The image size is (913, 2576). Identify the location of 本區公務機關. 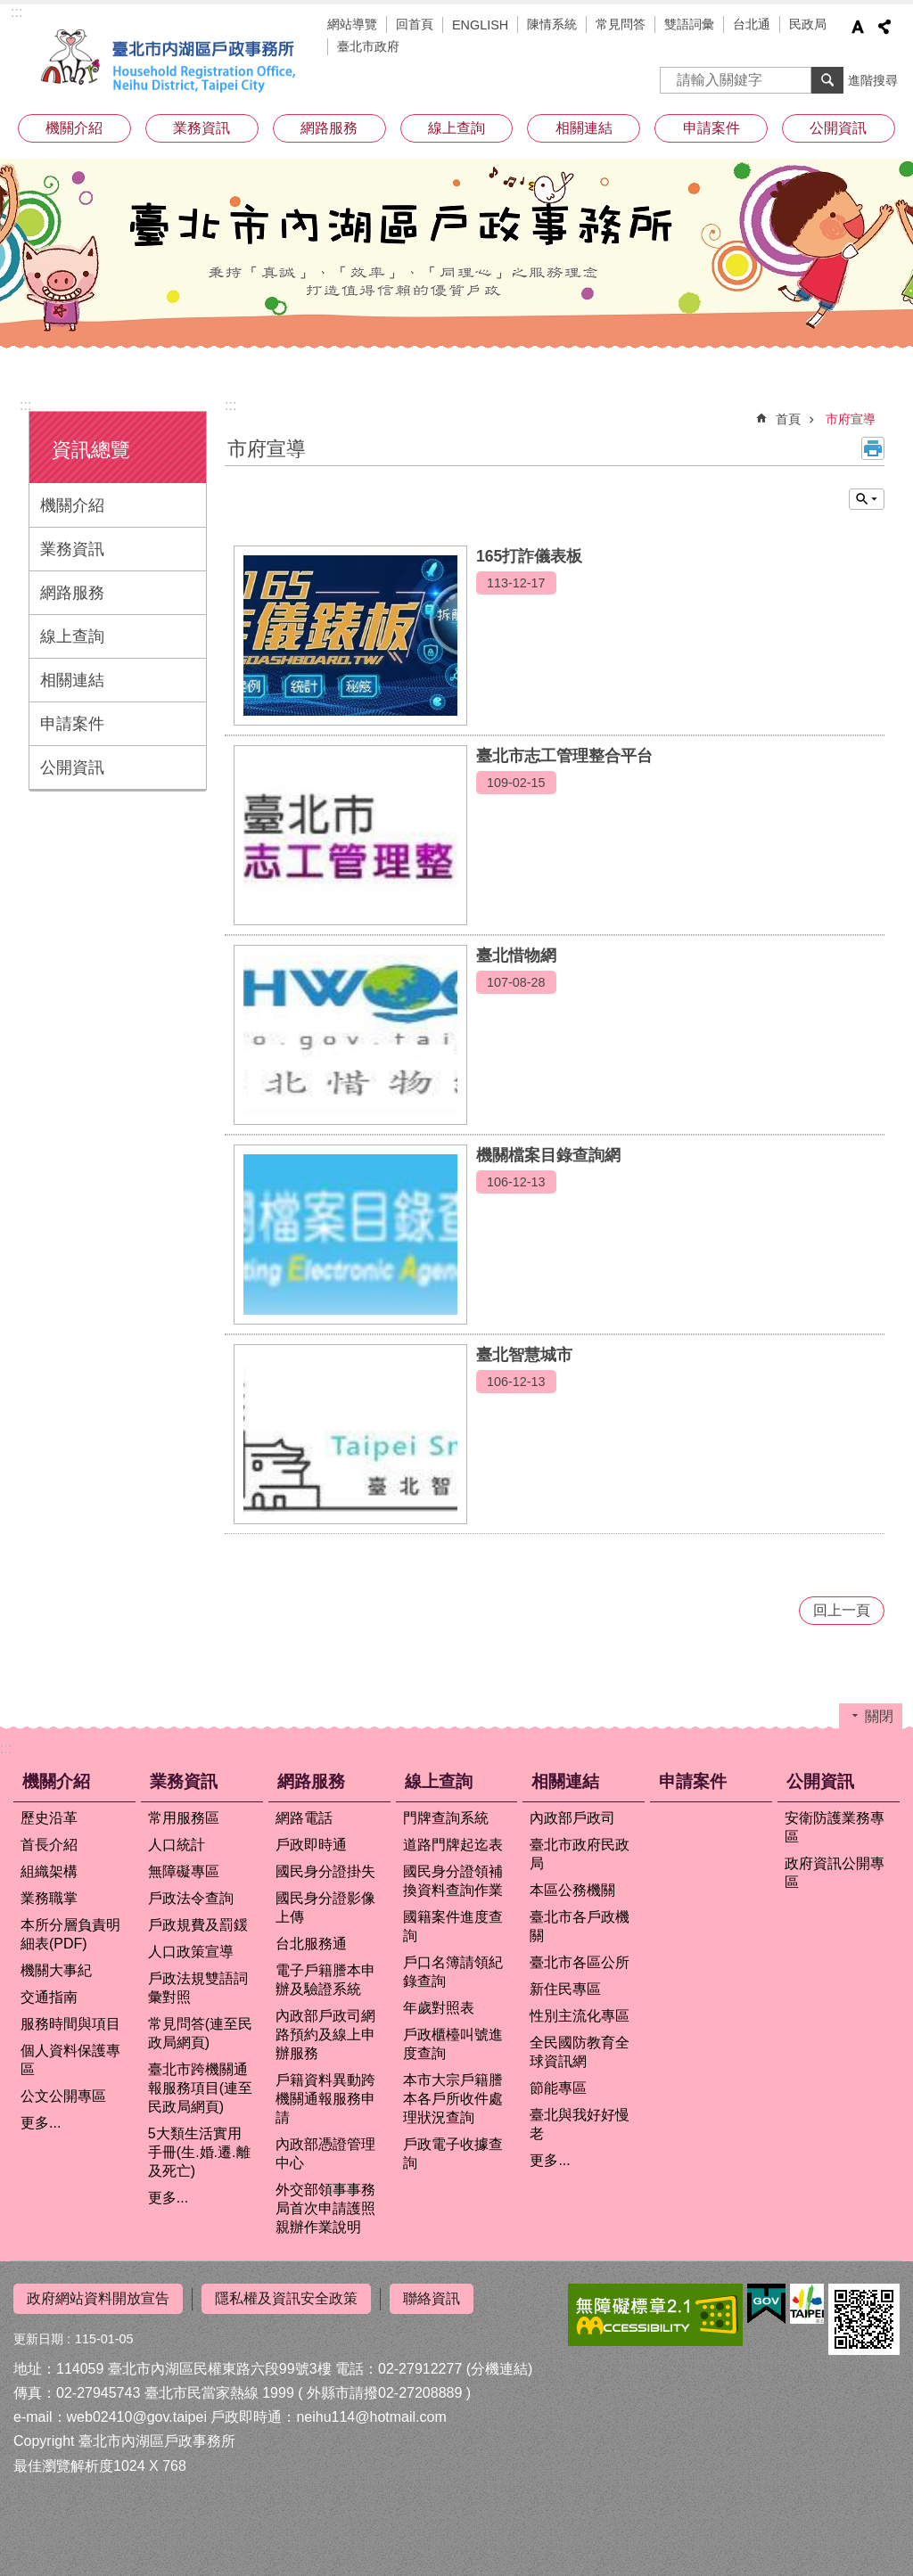
(572, 1890).